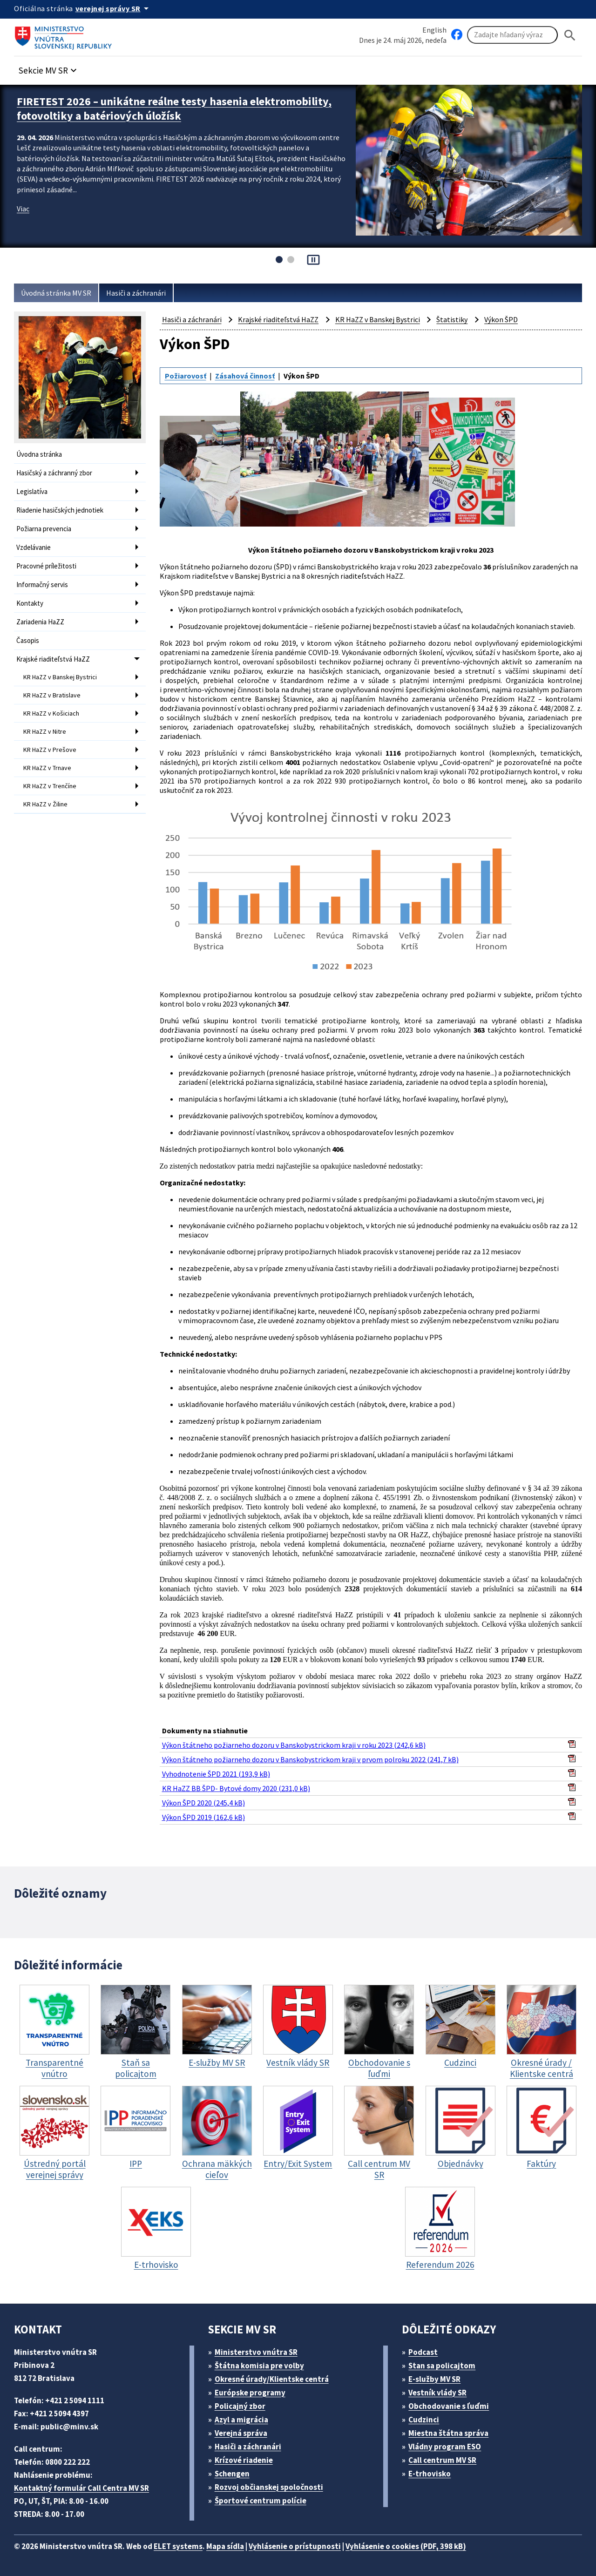 The image size is (596, 2576). I want to click on KR HaZZ v Nitre, so click(44, 731).